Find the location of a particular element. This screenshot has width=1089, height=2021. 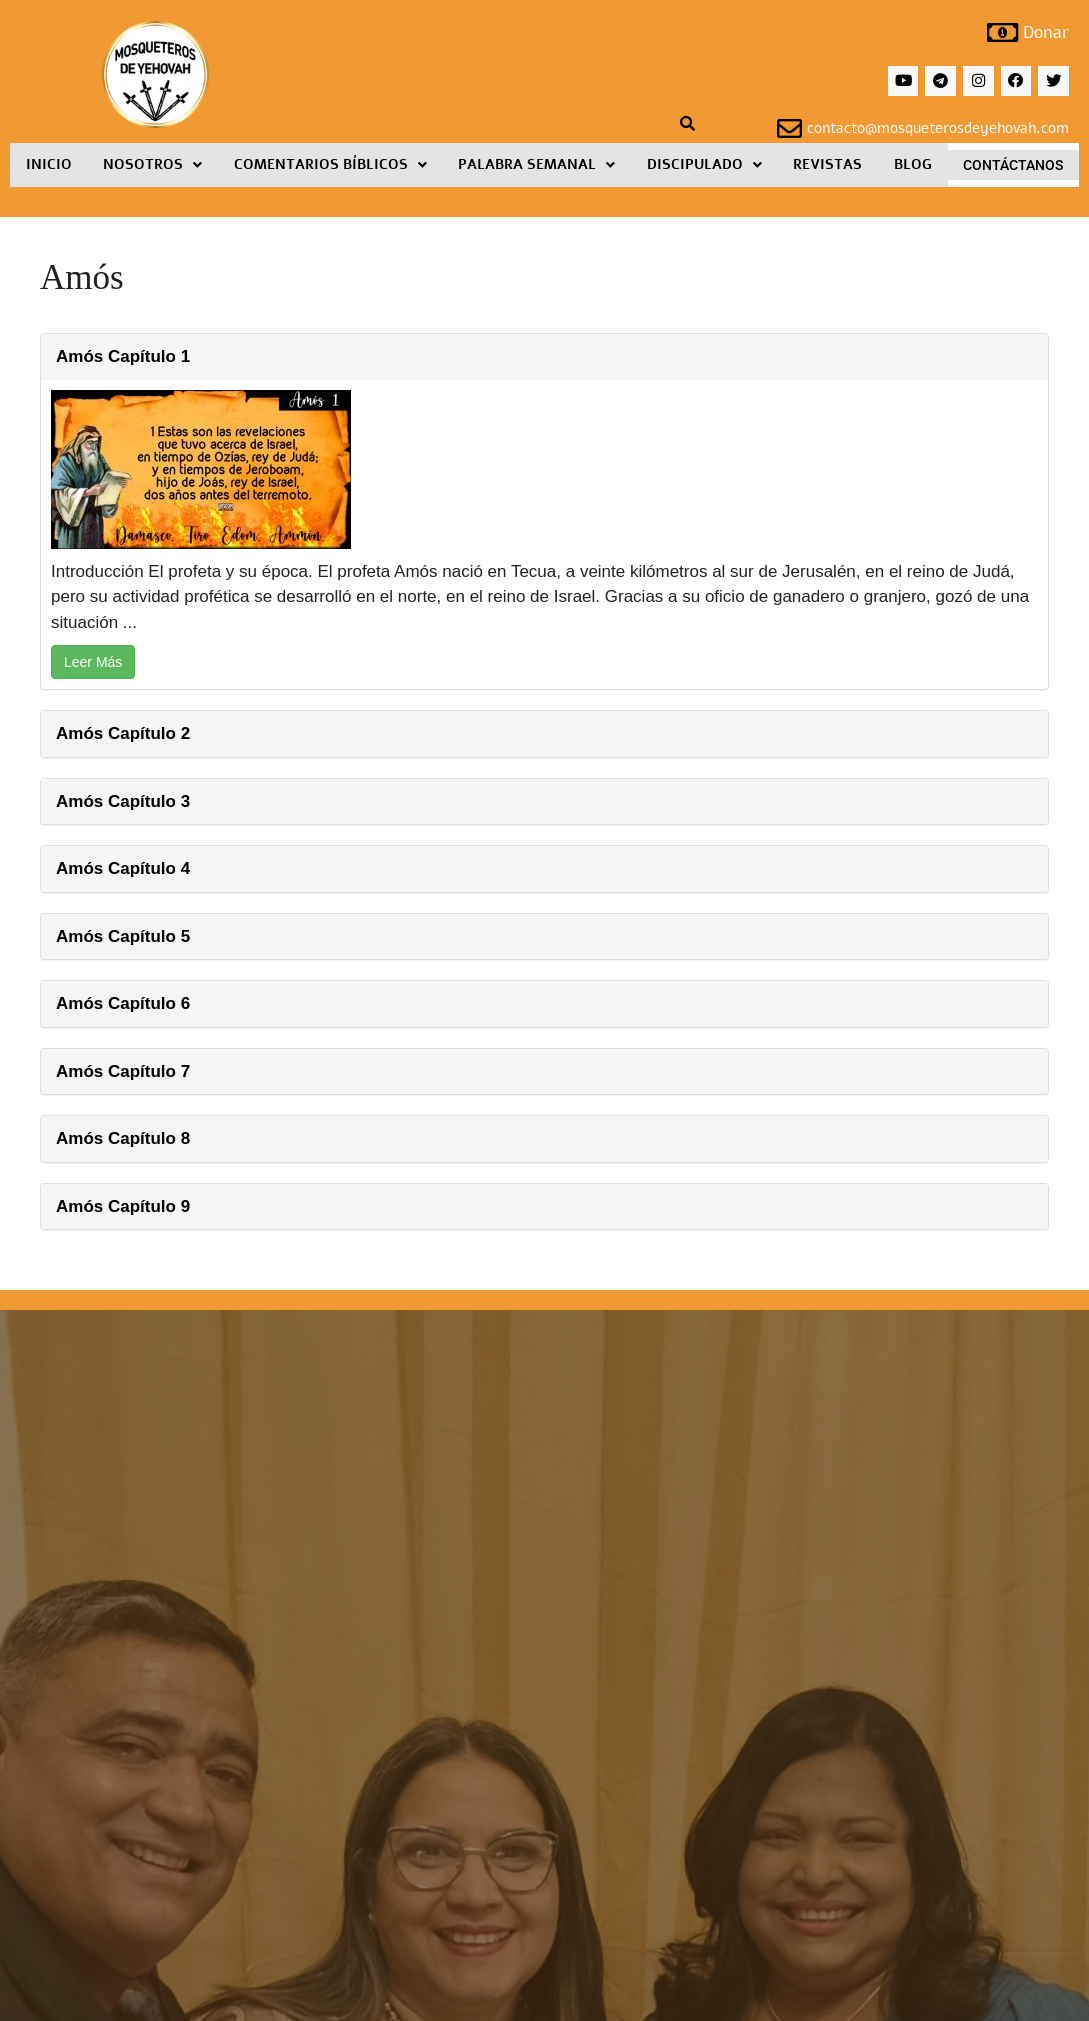

[button] is located at coordinates (153, 167).